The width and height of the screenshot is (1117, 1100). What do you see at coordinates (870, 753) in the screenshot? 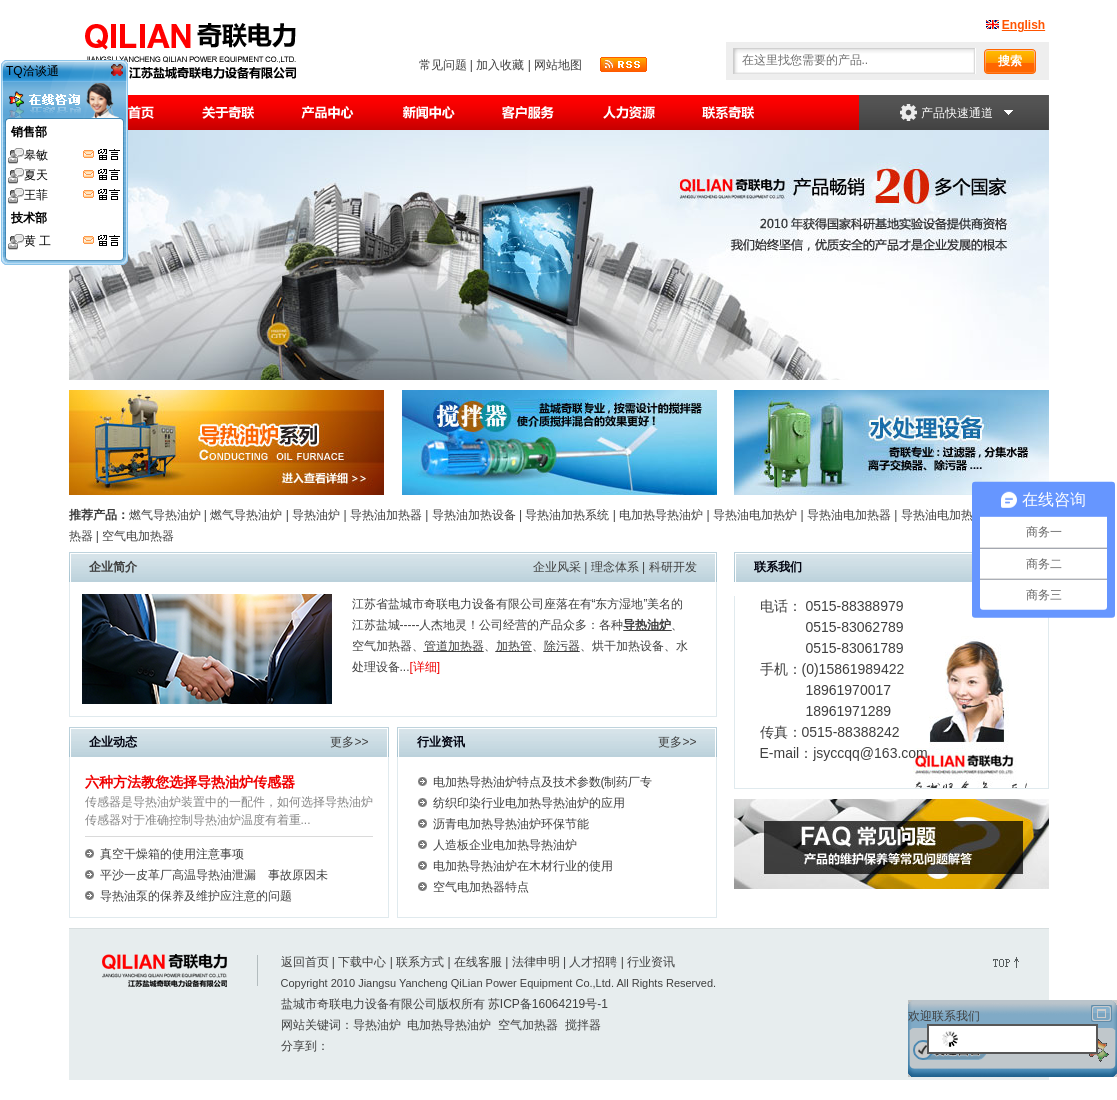
I see `jsyccqq@163.com` at bounding box center [870, 753].